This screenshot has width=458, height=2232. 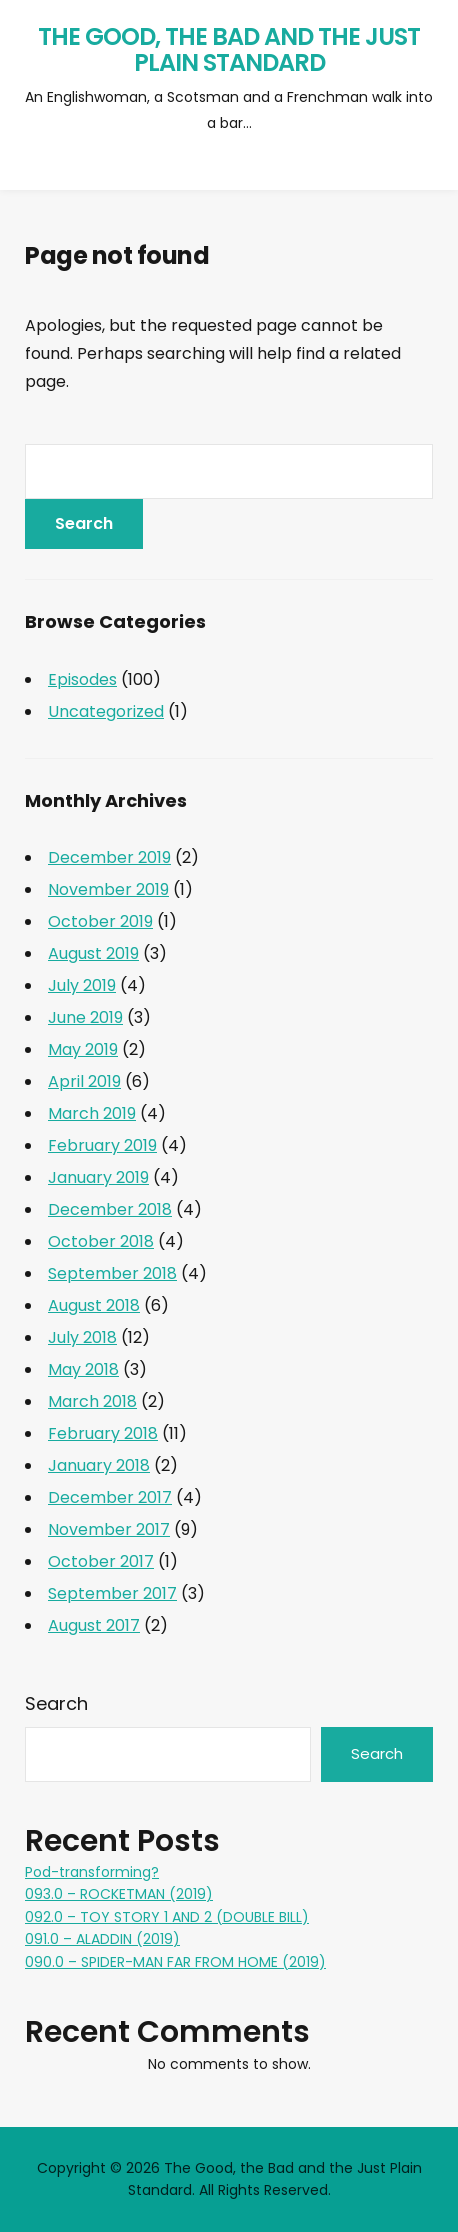 I want to click on July 2019, so click(x=82, y=985).